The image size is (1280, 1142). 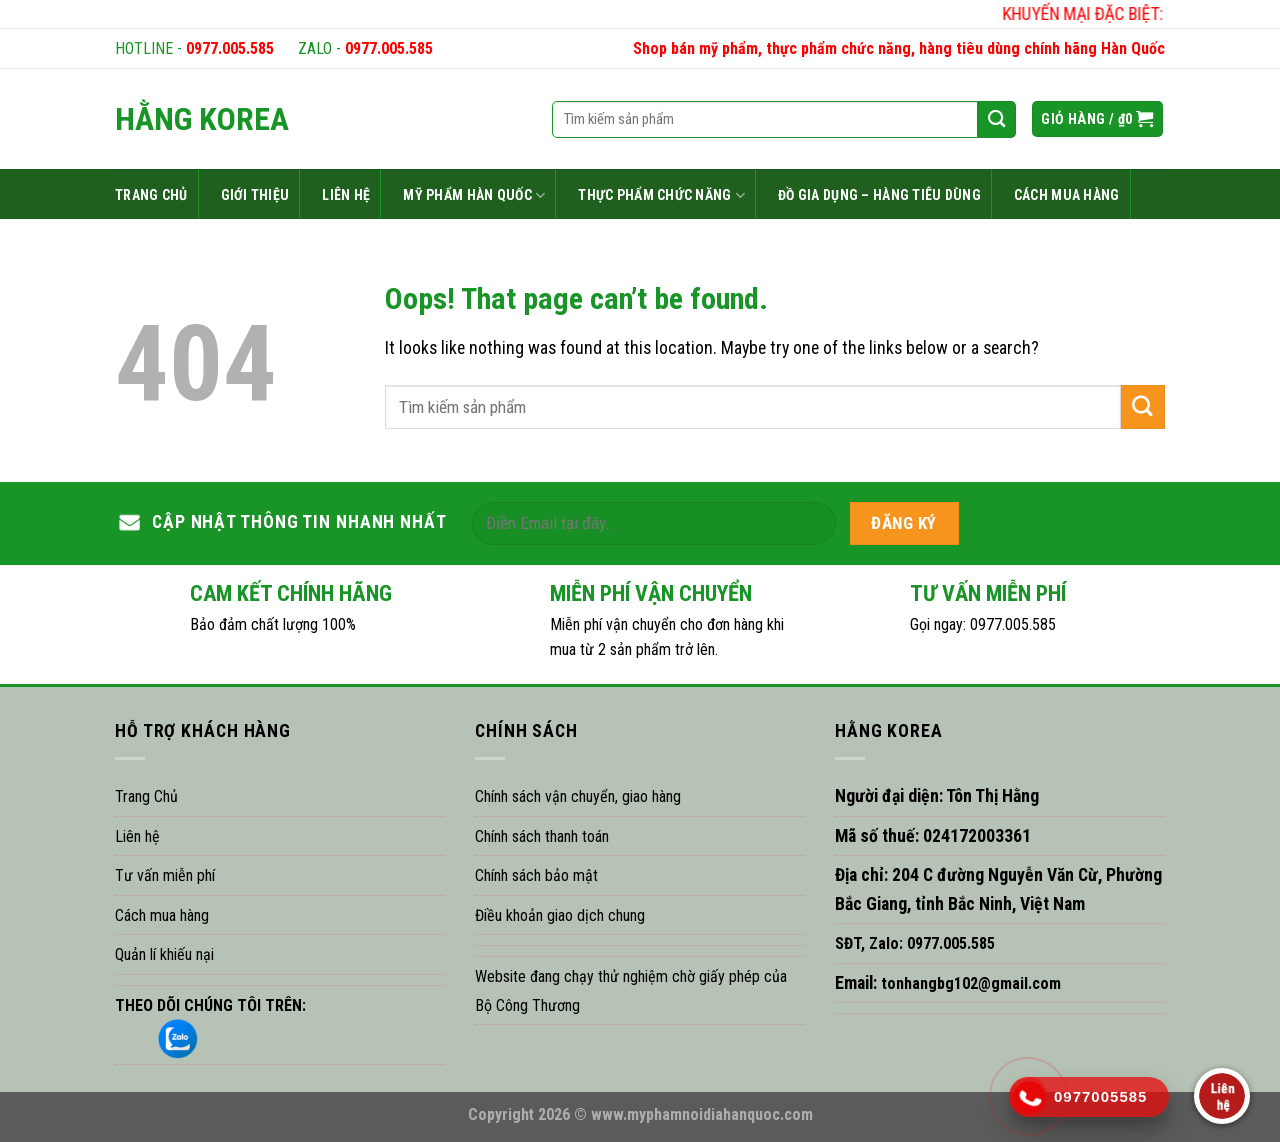 I want to click on Trang Chủ, so click(x=146, y=796).